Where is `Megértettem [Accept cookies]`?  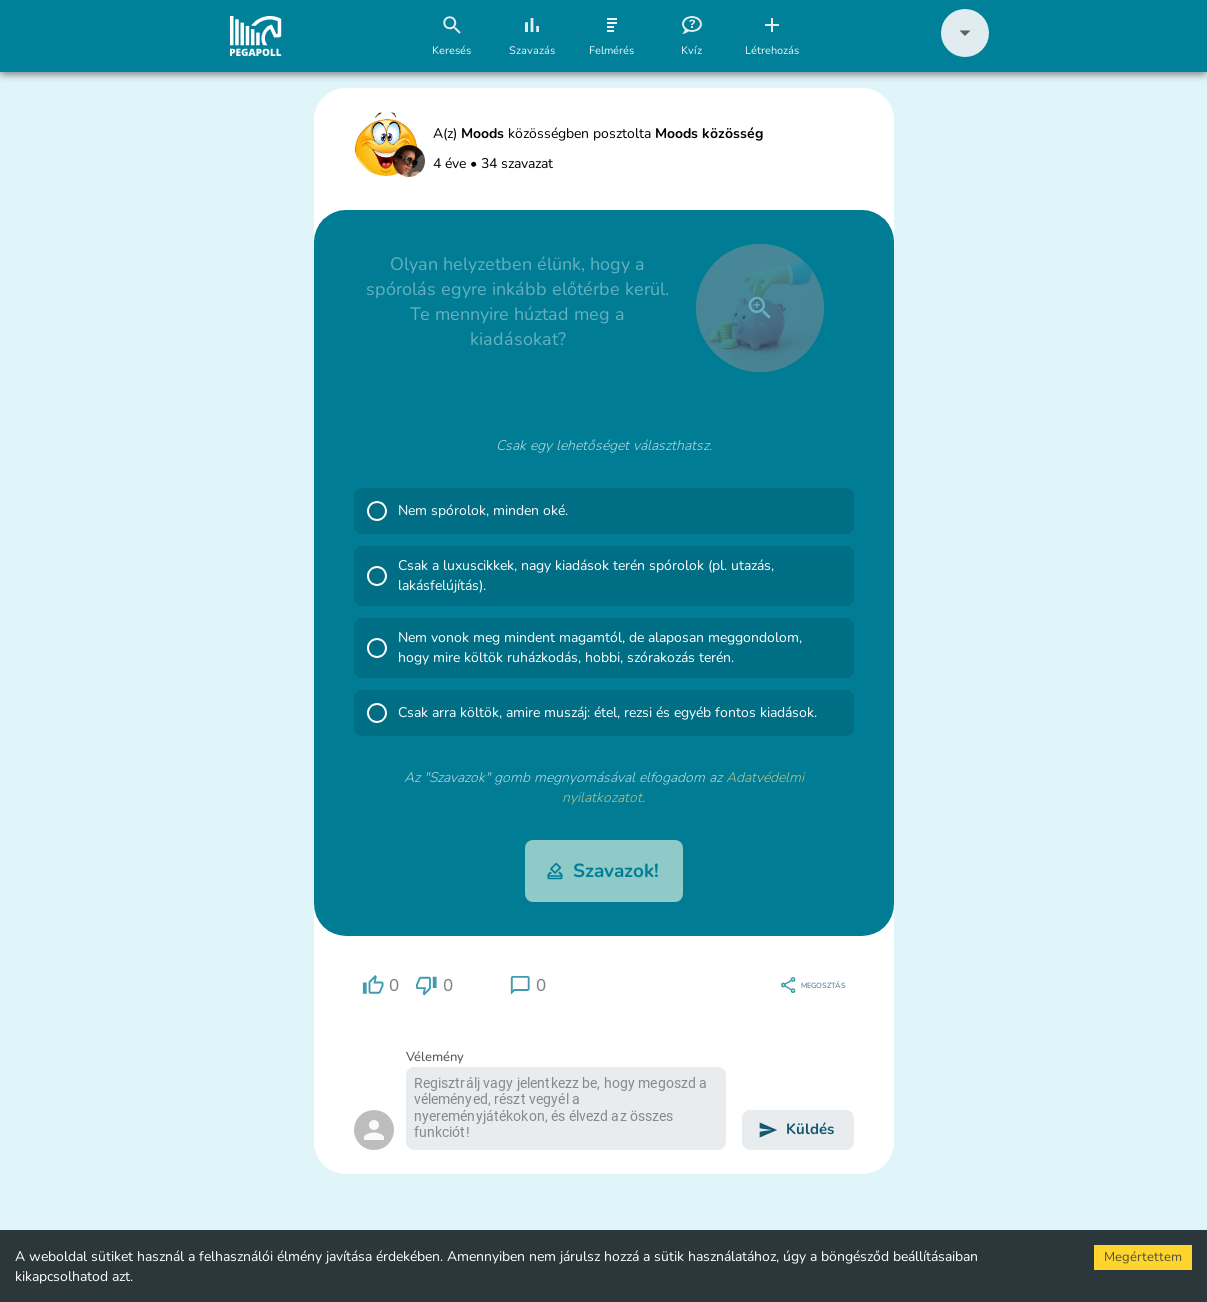
Megértettem [Accept cookies] is located at coordinates (1143, 1257).